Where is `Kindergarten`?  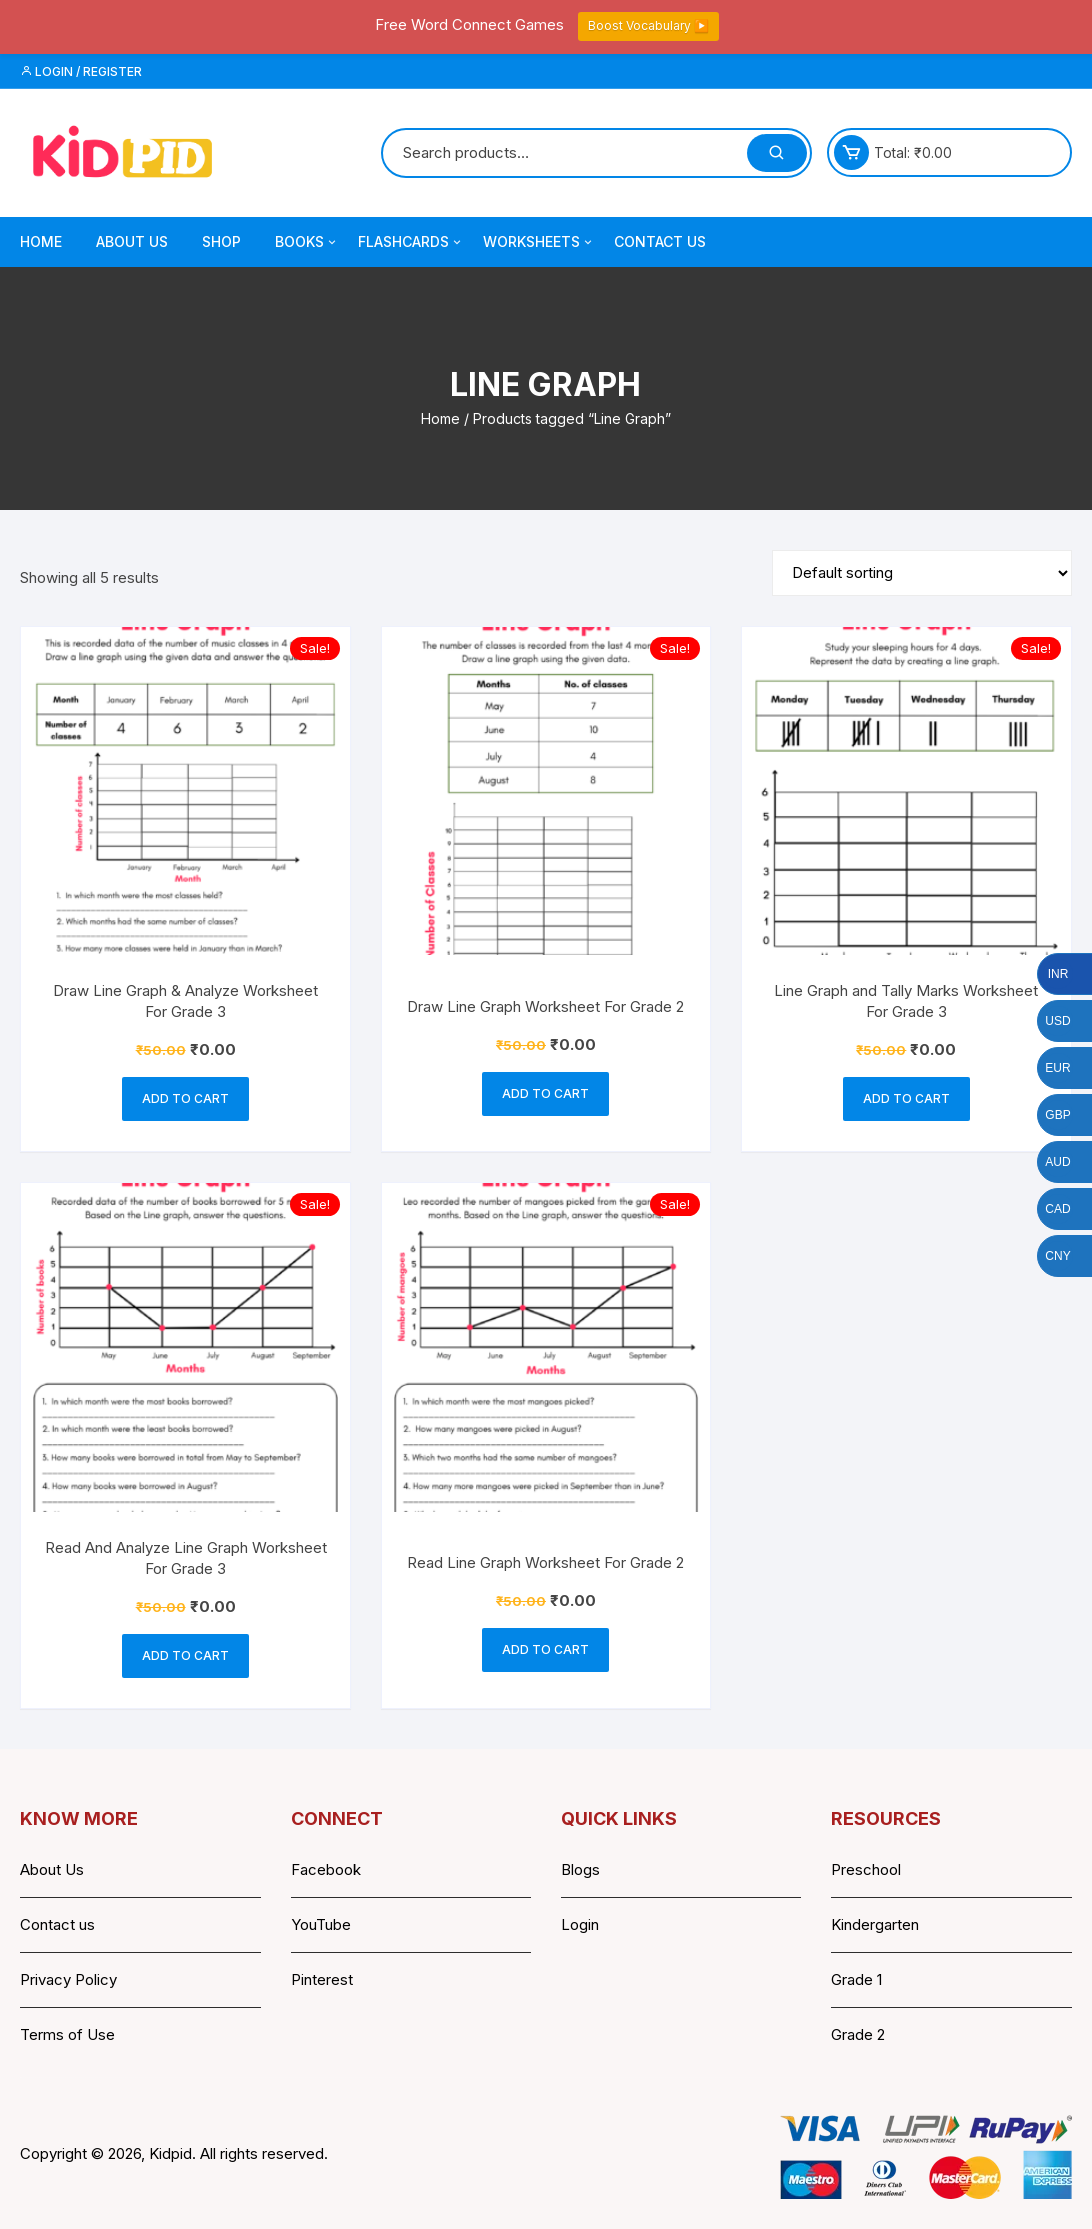 Kindergarten is located at coordinates (875, 1924).